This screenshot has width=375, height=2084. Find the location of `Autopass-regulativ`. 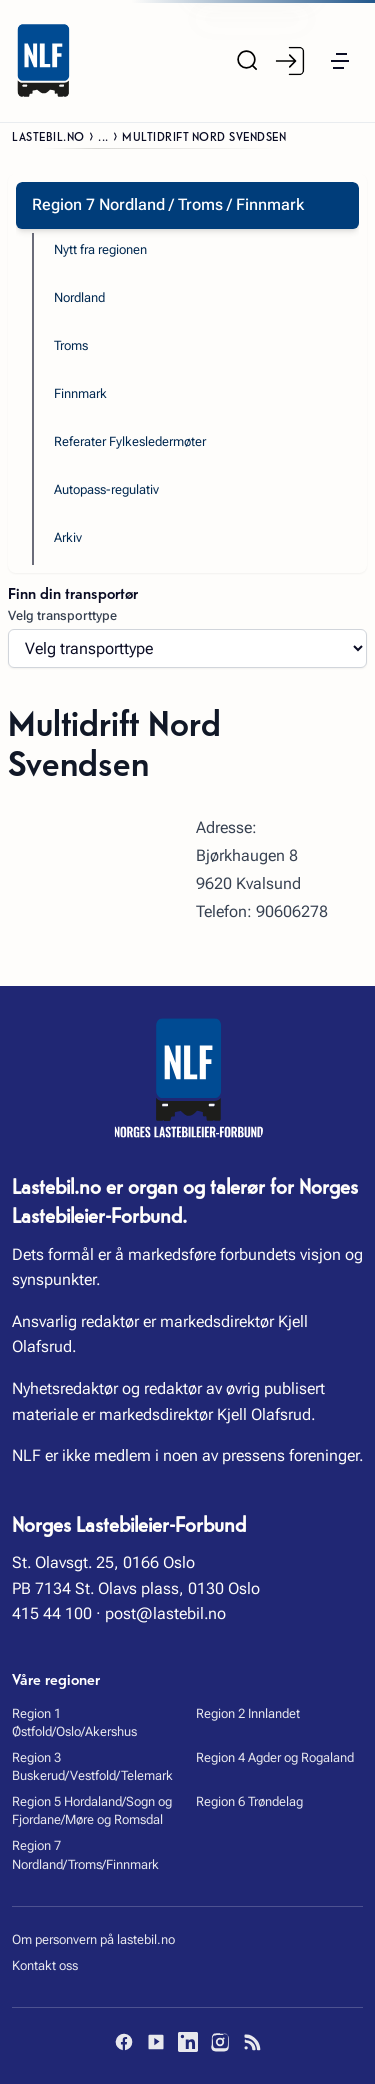

Autopass-regulativ is located at coordinates (106, 489).